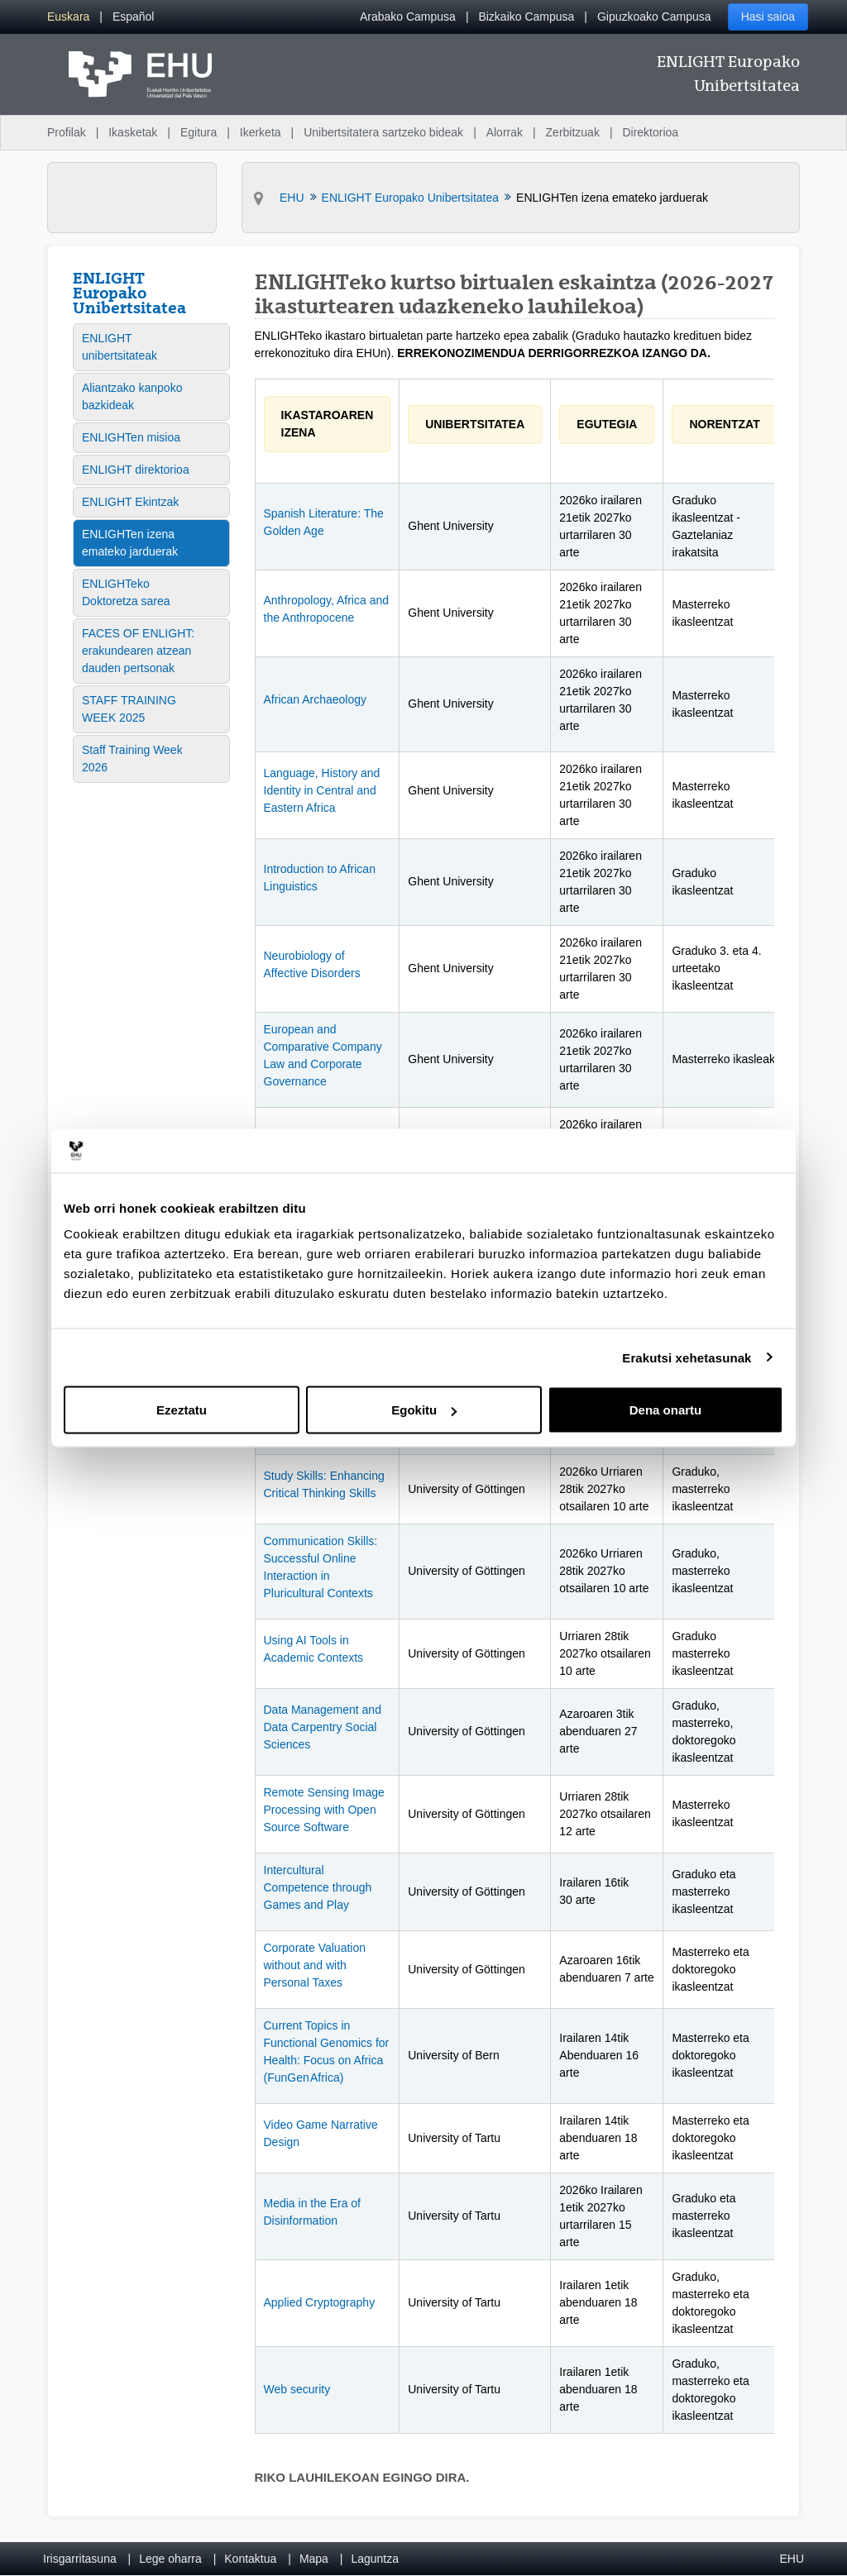 Image resolution: width=847 pixels, height=2576 pixels. Describe the element at coordinates (424, 1410) in the screenshot. I see `Egokitu` at that location.